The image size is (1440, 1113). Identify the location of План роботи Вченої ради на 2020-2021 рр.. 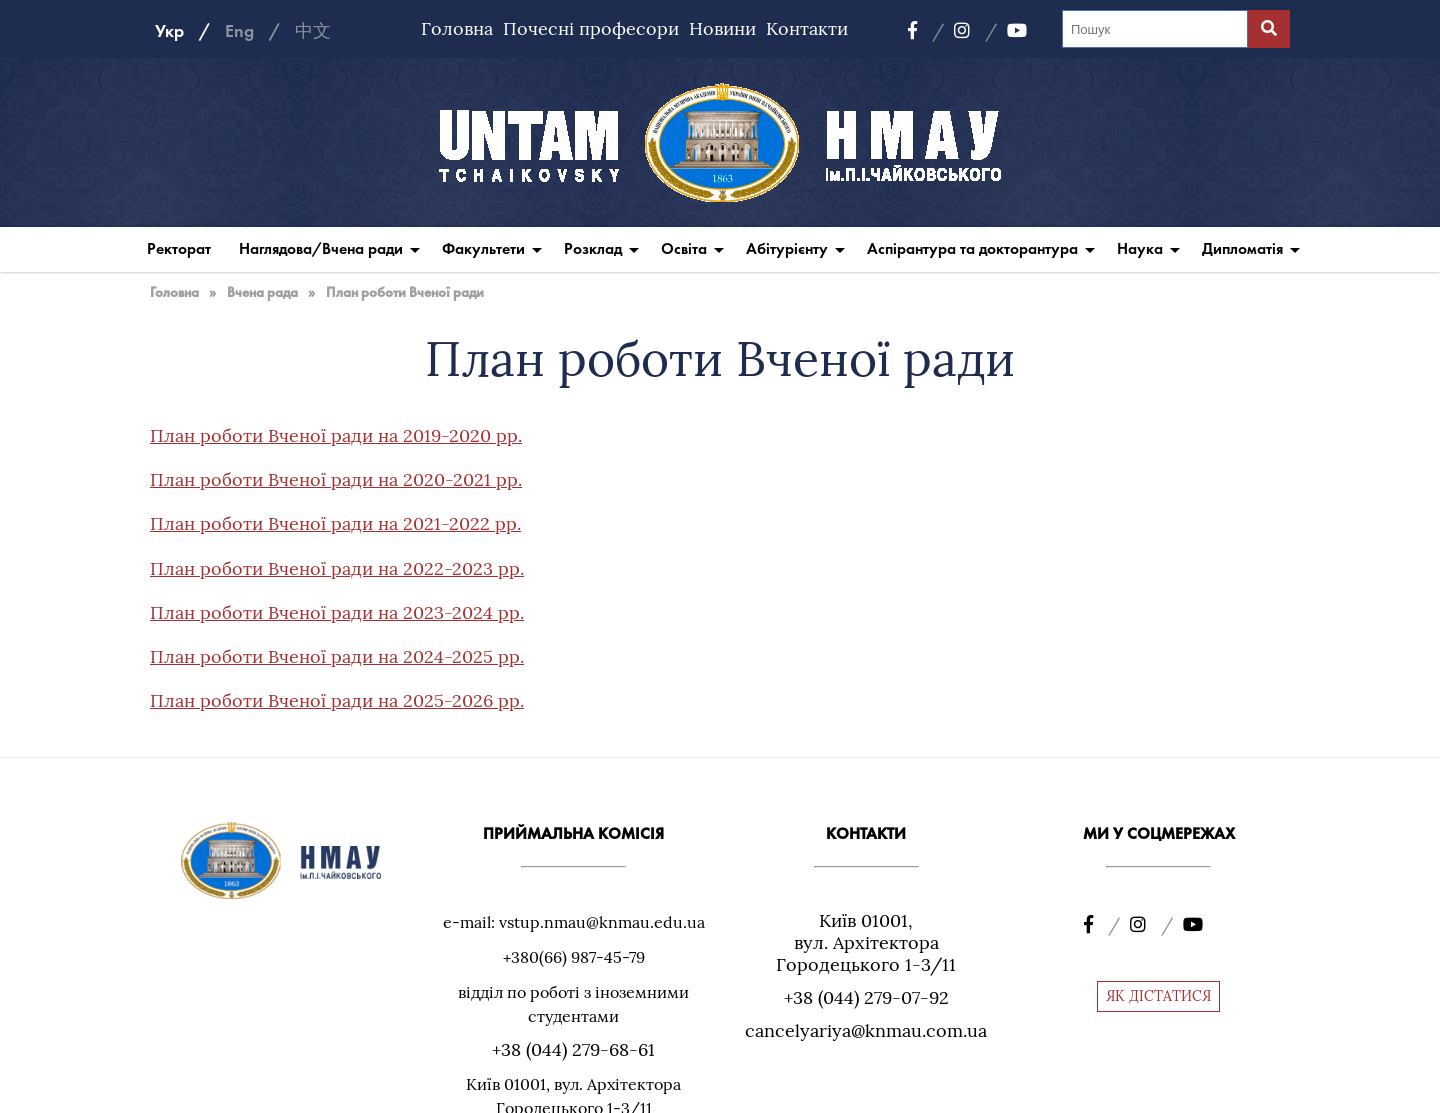
(336, 479).